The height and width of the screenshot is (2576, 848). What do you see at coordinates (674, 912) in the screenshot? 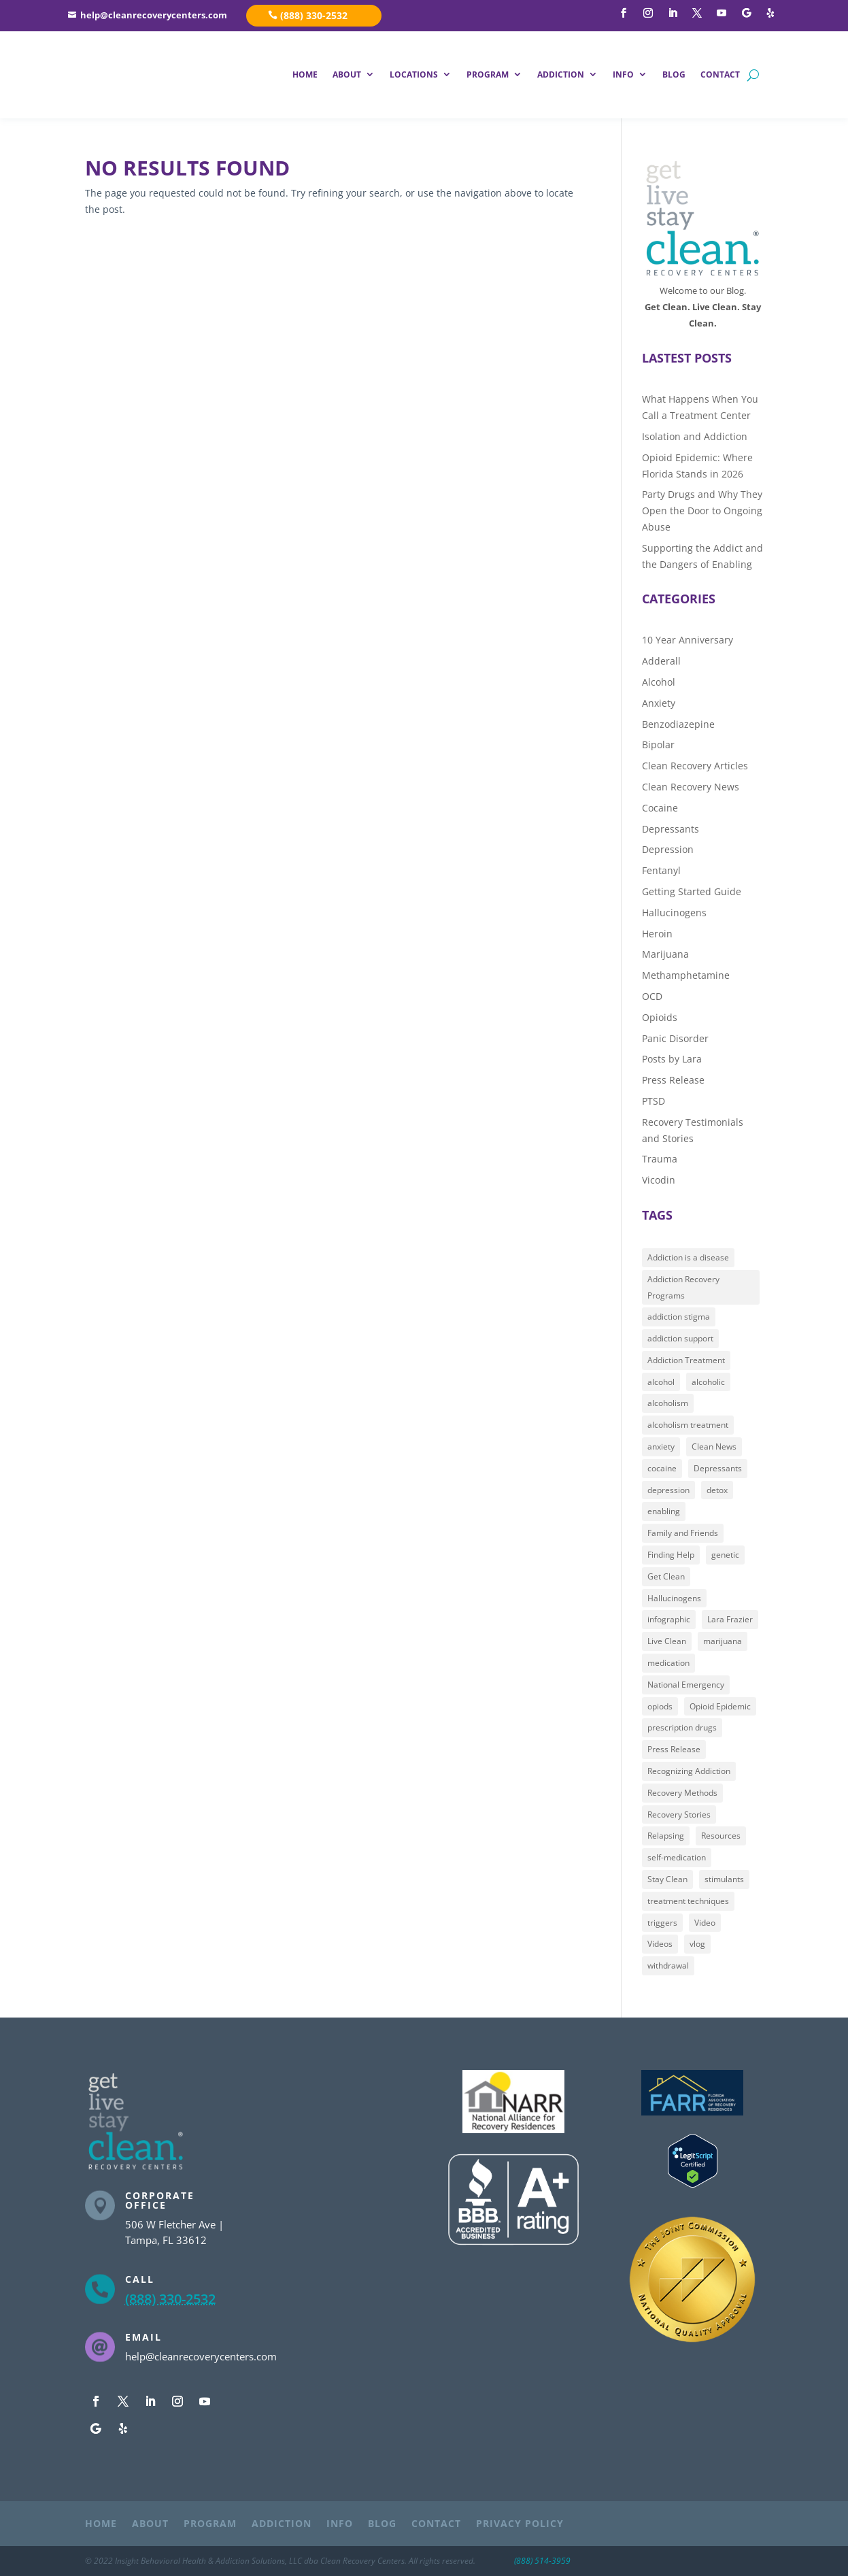
I see `Hallucinogens` at bounding box center [674, 912].